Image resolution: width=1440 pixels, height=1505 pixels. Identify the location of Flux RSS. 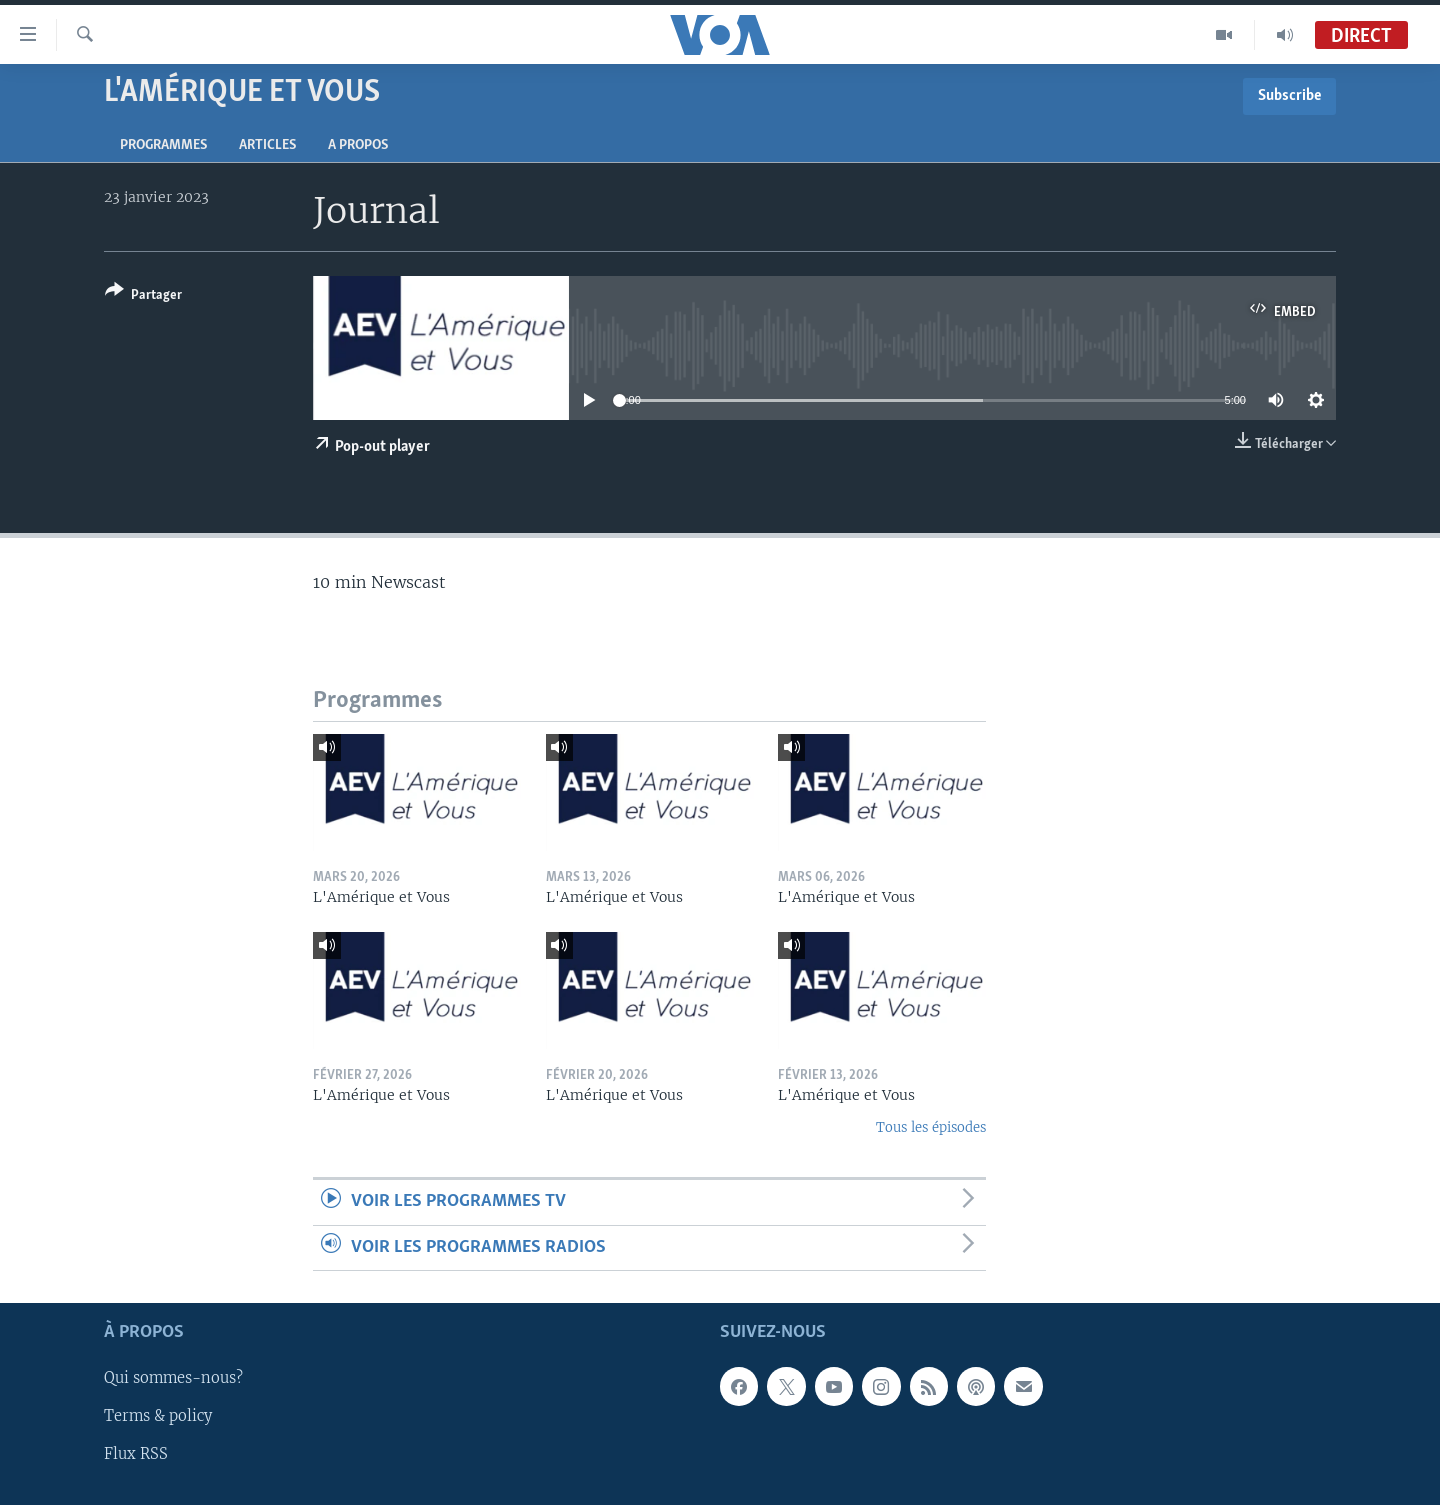
(136, 1454).